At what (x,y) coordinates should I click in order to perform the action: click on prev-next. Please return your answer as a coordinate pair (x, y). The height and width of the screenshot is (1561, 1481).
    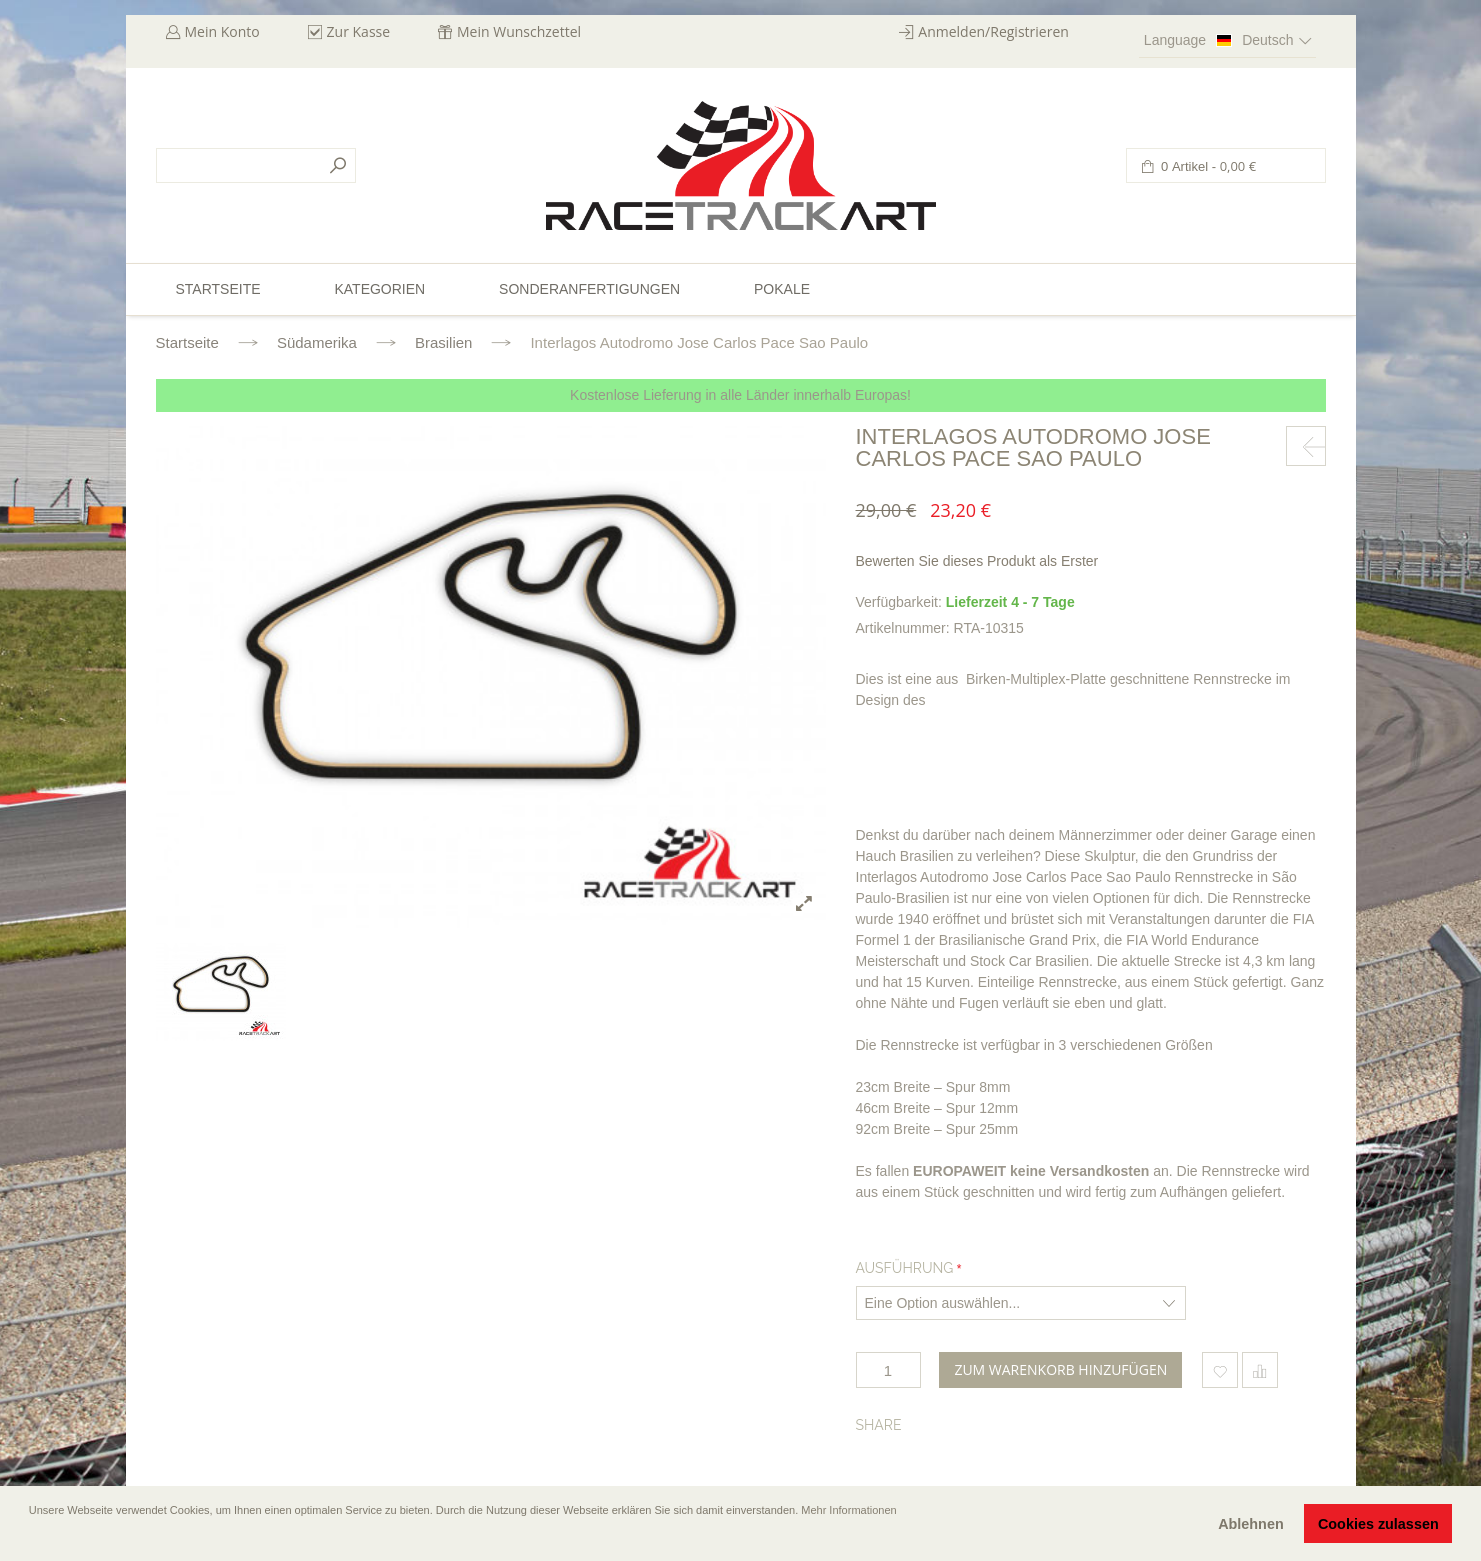
    Looking at the image, I should click on (1306, 446).